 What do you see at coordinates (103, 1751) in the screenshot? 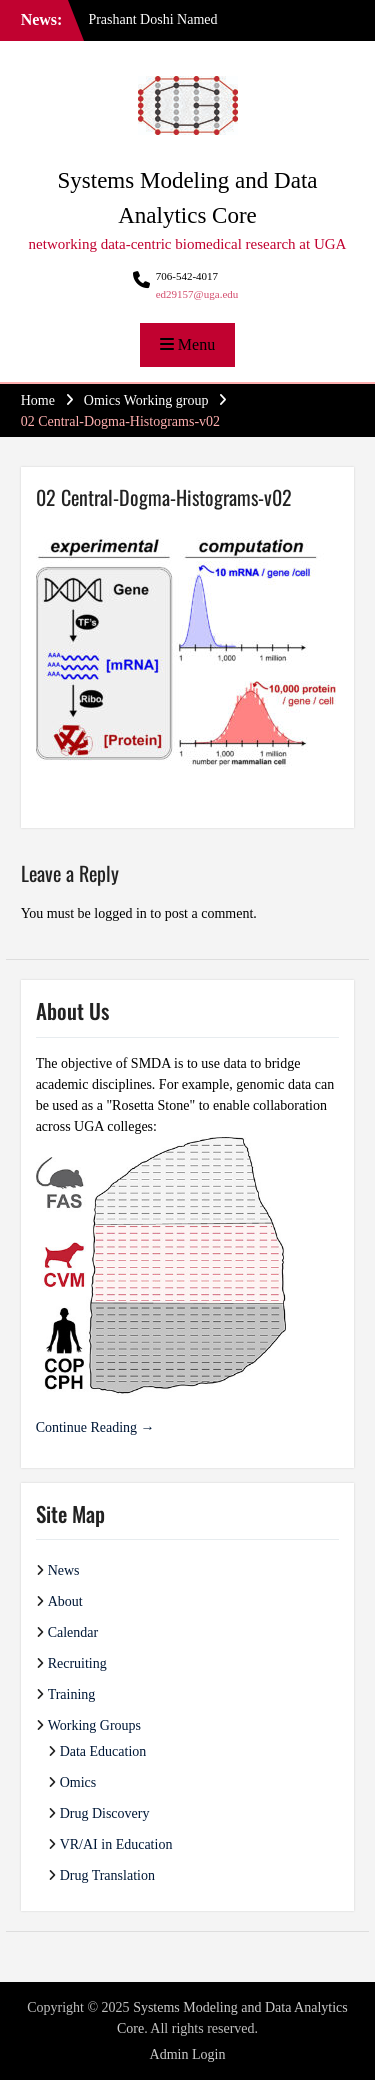
I see `Data Education` at bounding box center [103, 1751].